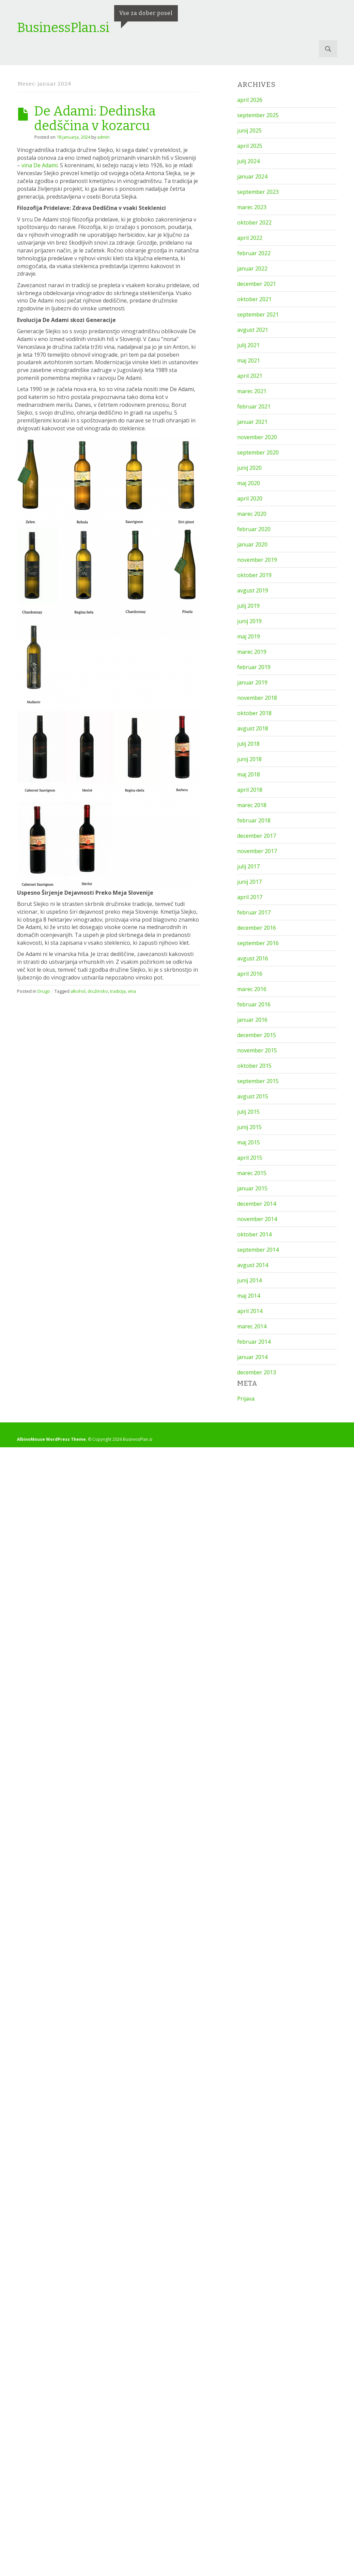 The image size is (354, 2576). What do you see at coordinates (254, 299) in the screenshot?
I see `oktober 2021` at bounding box center [254, 299].